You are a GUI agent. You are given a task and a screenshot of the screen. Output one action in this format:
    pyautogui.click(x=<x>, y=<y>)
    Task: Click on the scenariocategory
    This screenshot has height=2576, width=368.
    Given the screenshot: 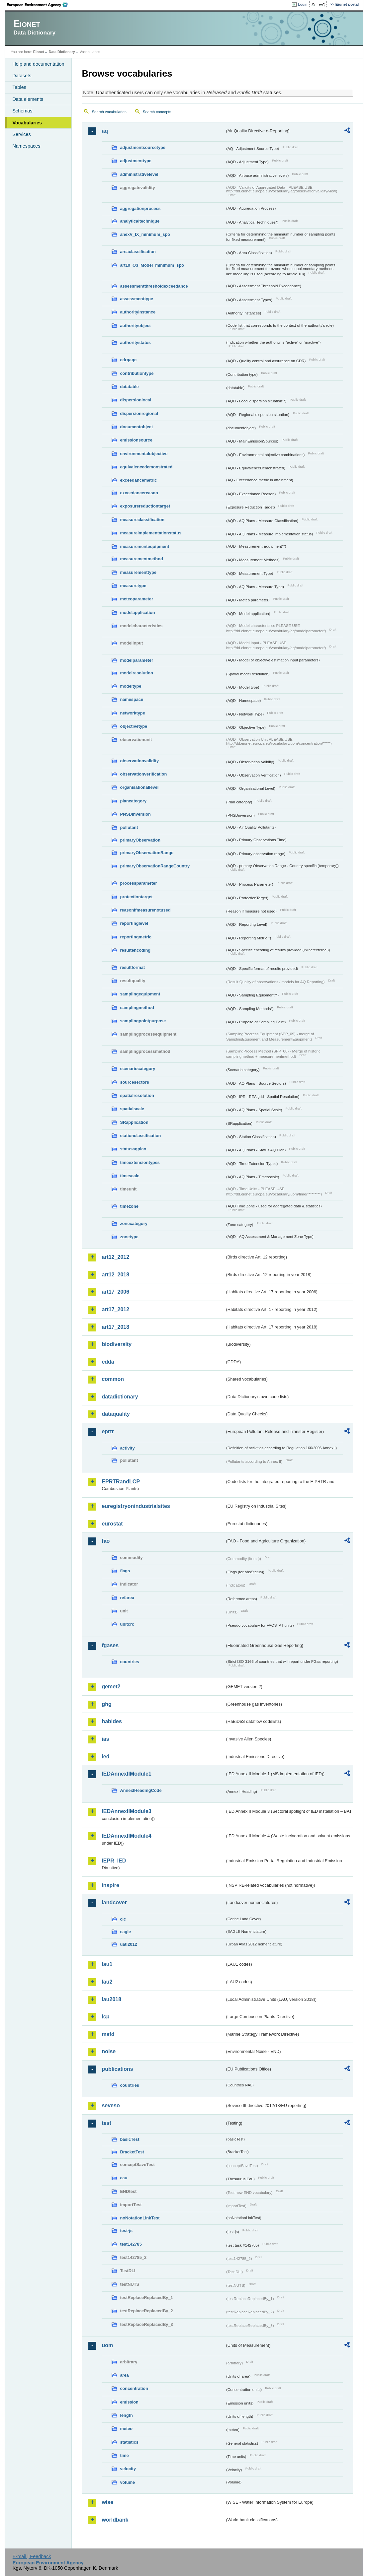 What is the action you would take?
    pyautogui.click(x=137, y=1068)
    